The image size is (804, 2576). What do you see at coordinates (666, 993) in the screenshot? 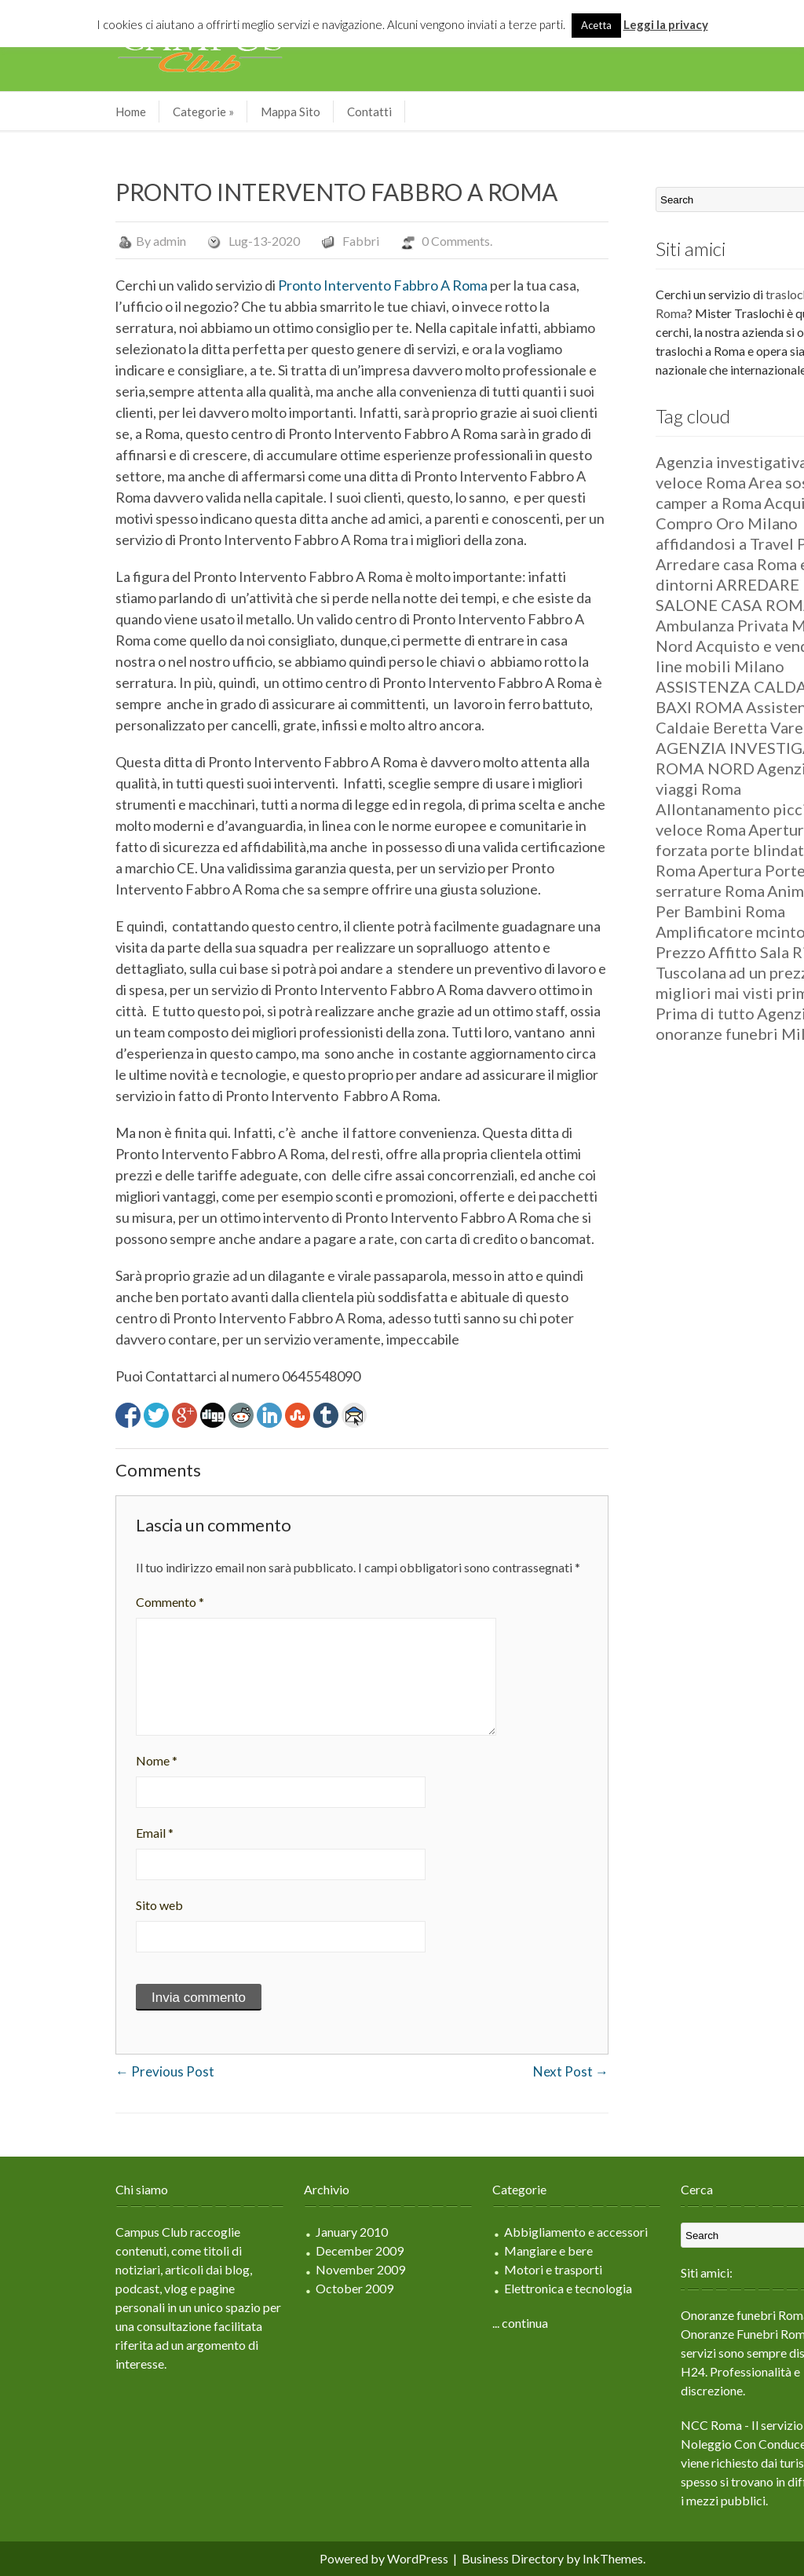
I see `ad un prezzo tra i migliori mai visti prima. Prima di tutto` at bounding box center [666, 993].